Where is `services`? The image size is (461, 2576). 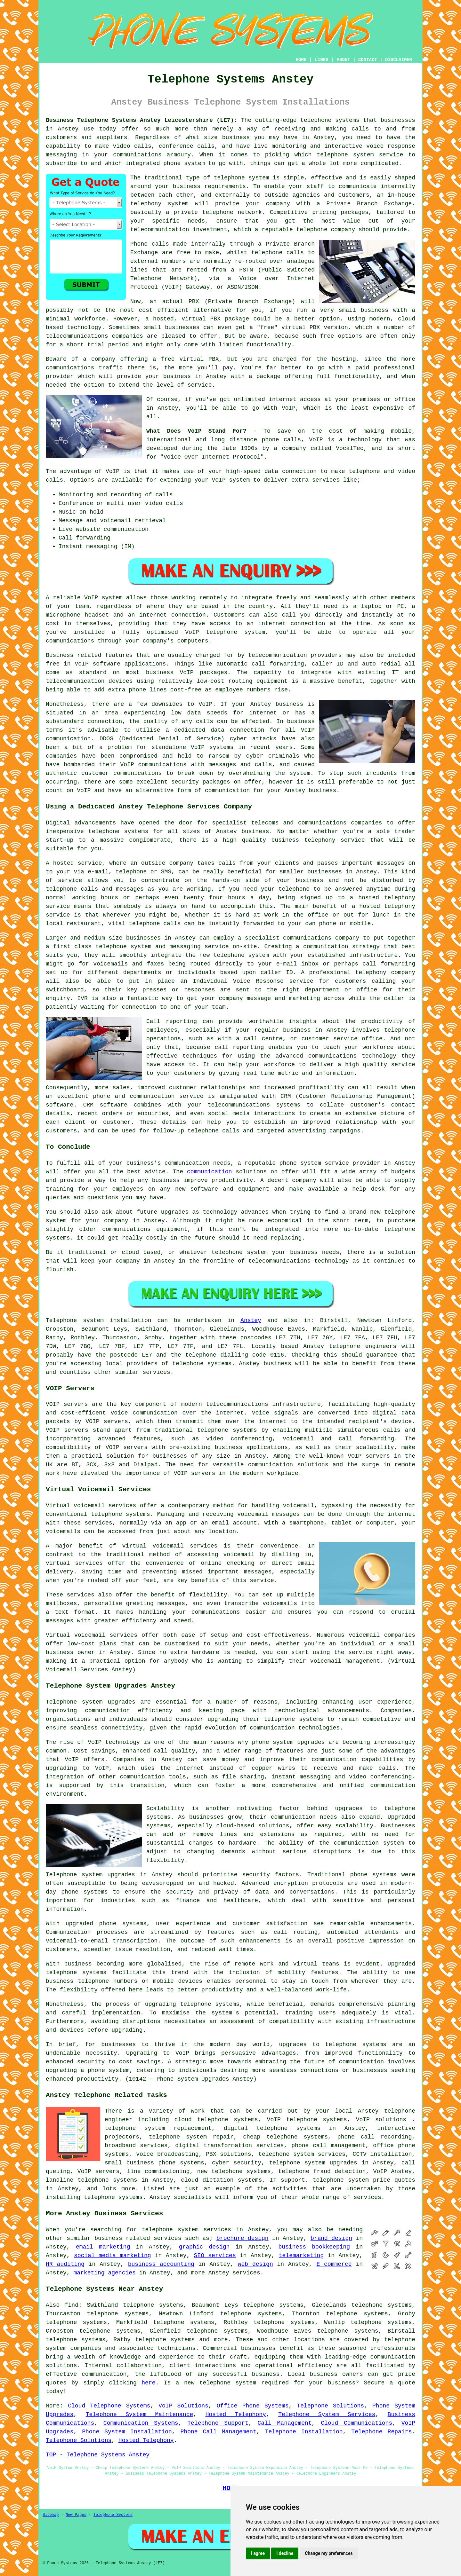
services is located at coordinates (246, 2273).